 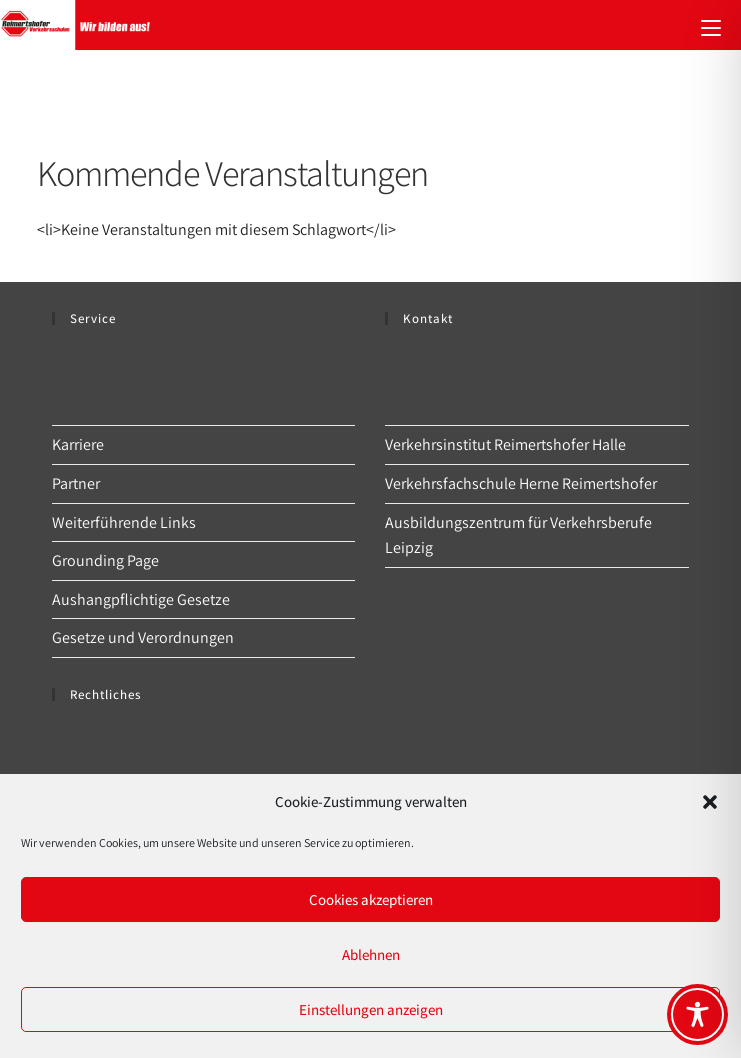 I want to click on Aushangpflichtige Gesetze, so click(x=141, y=599).